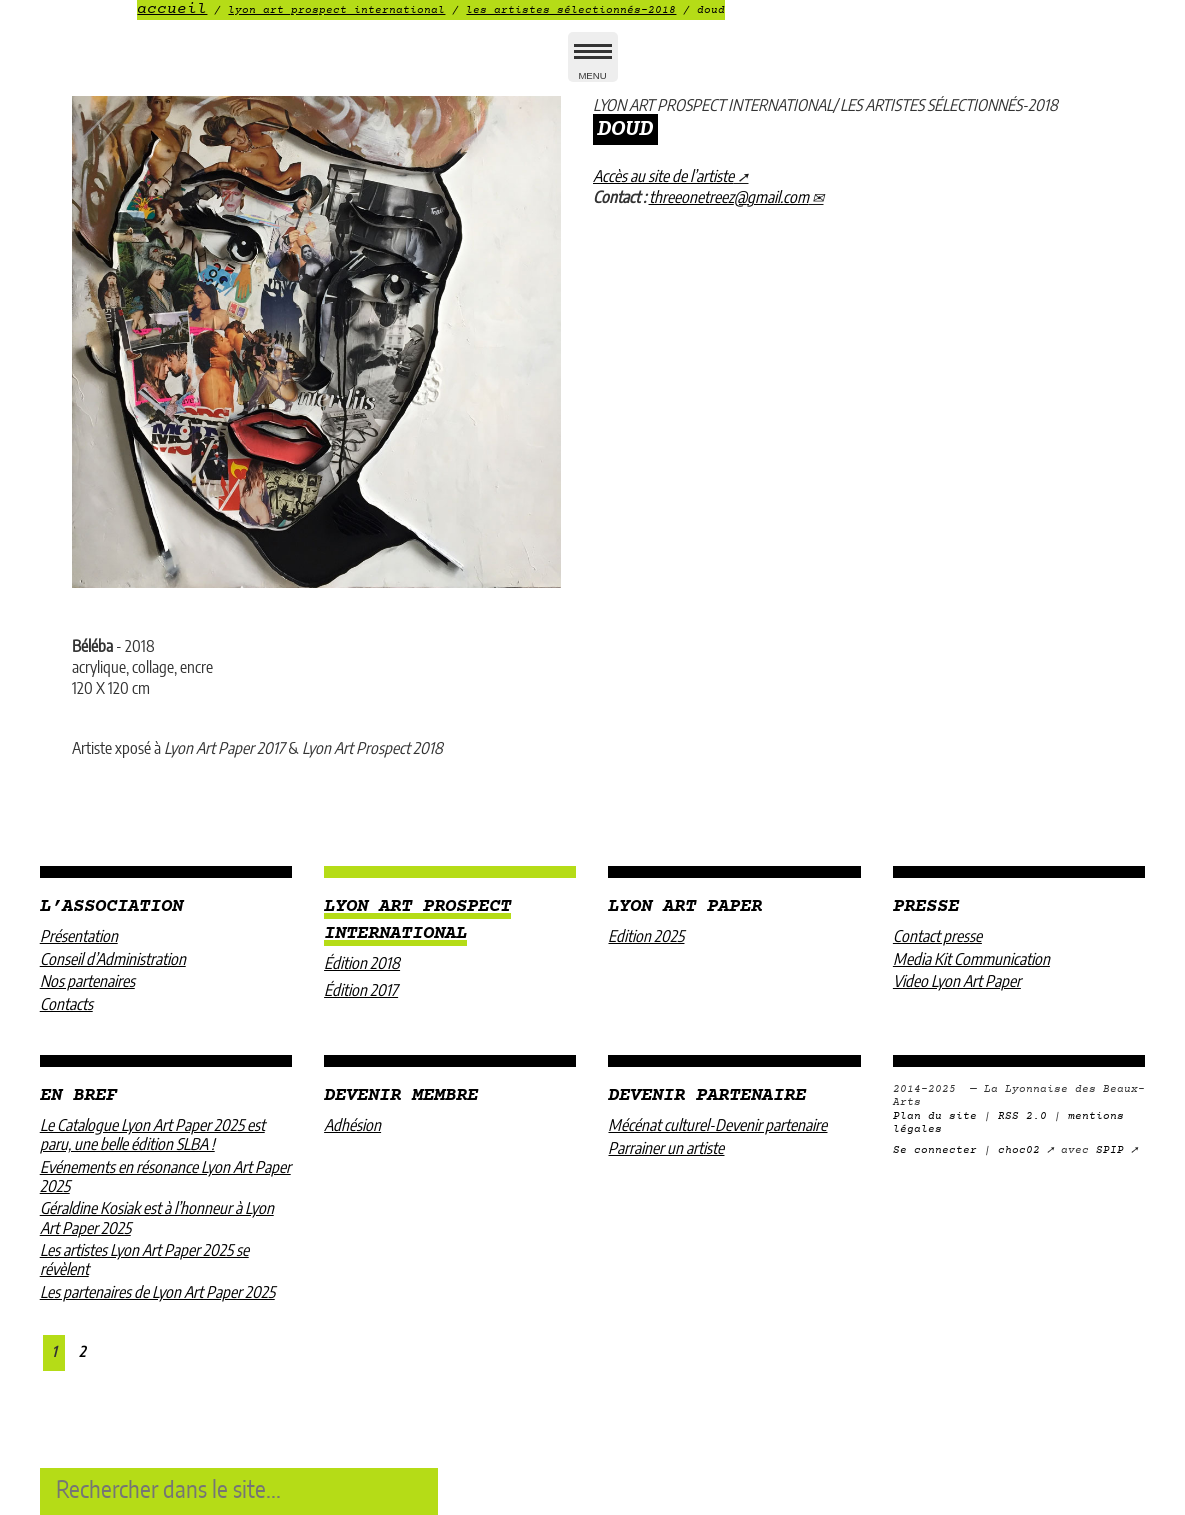 The height and width of the screenshot is (1515, 1185). Describe the element at coordinates (571, 10) in the screenshot. I see `LES ARTISTES SÉLECTIONNÉS-2018` at that location.